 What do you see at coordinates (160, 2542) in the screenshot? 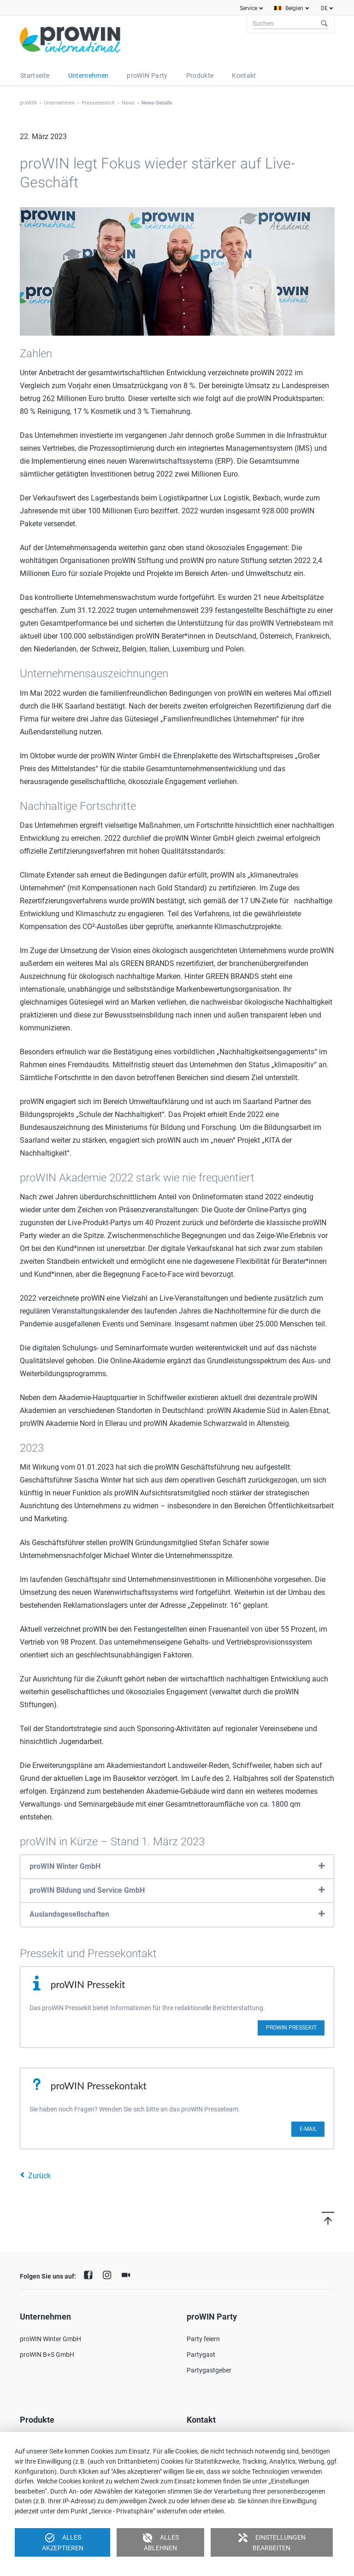
I see `Alles ablehnen` at bounding box center [160, 2542].